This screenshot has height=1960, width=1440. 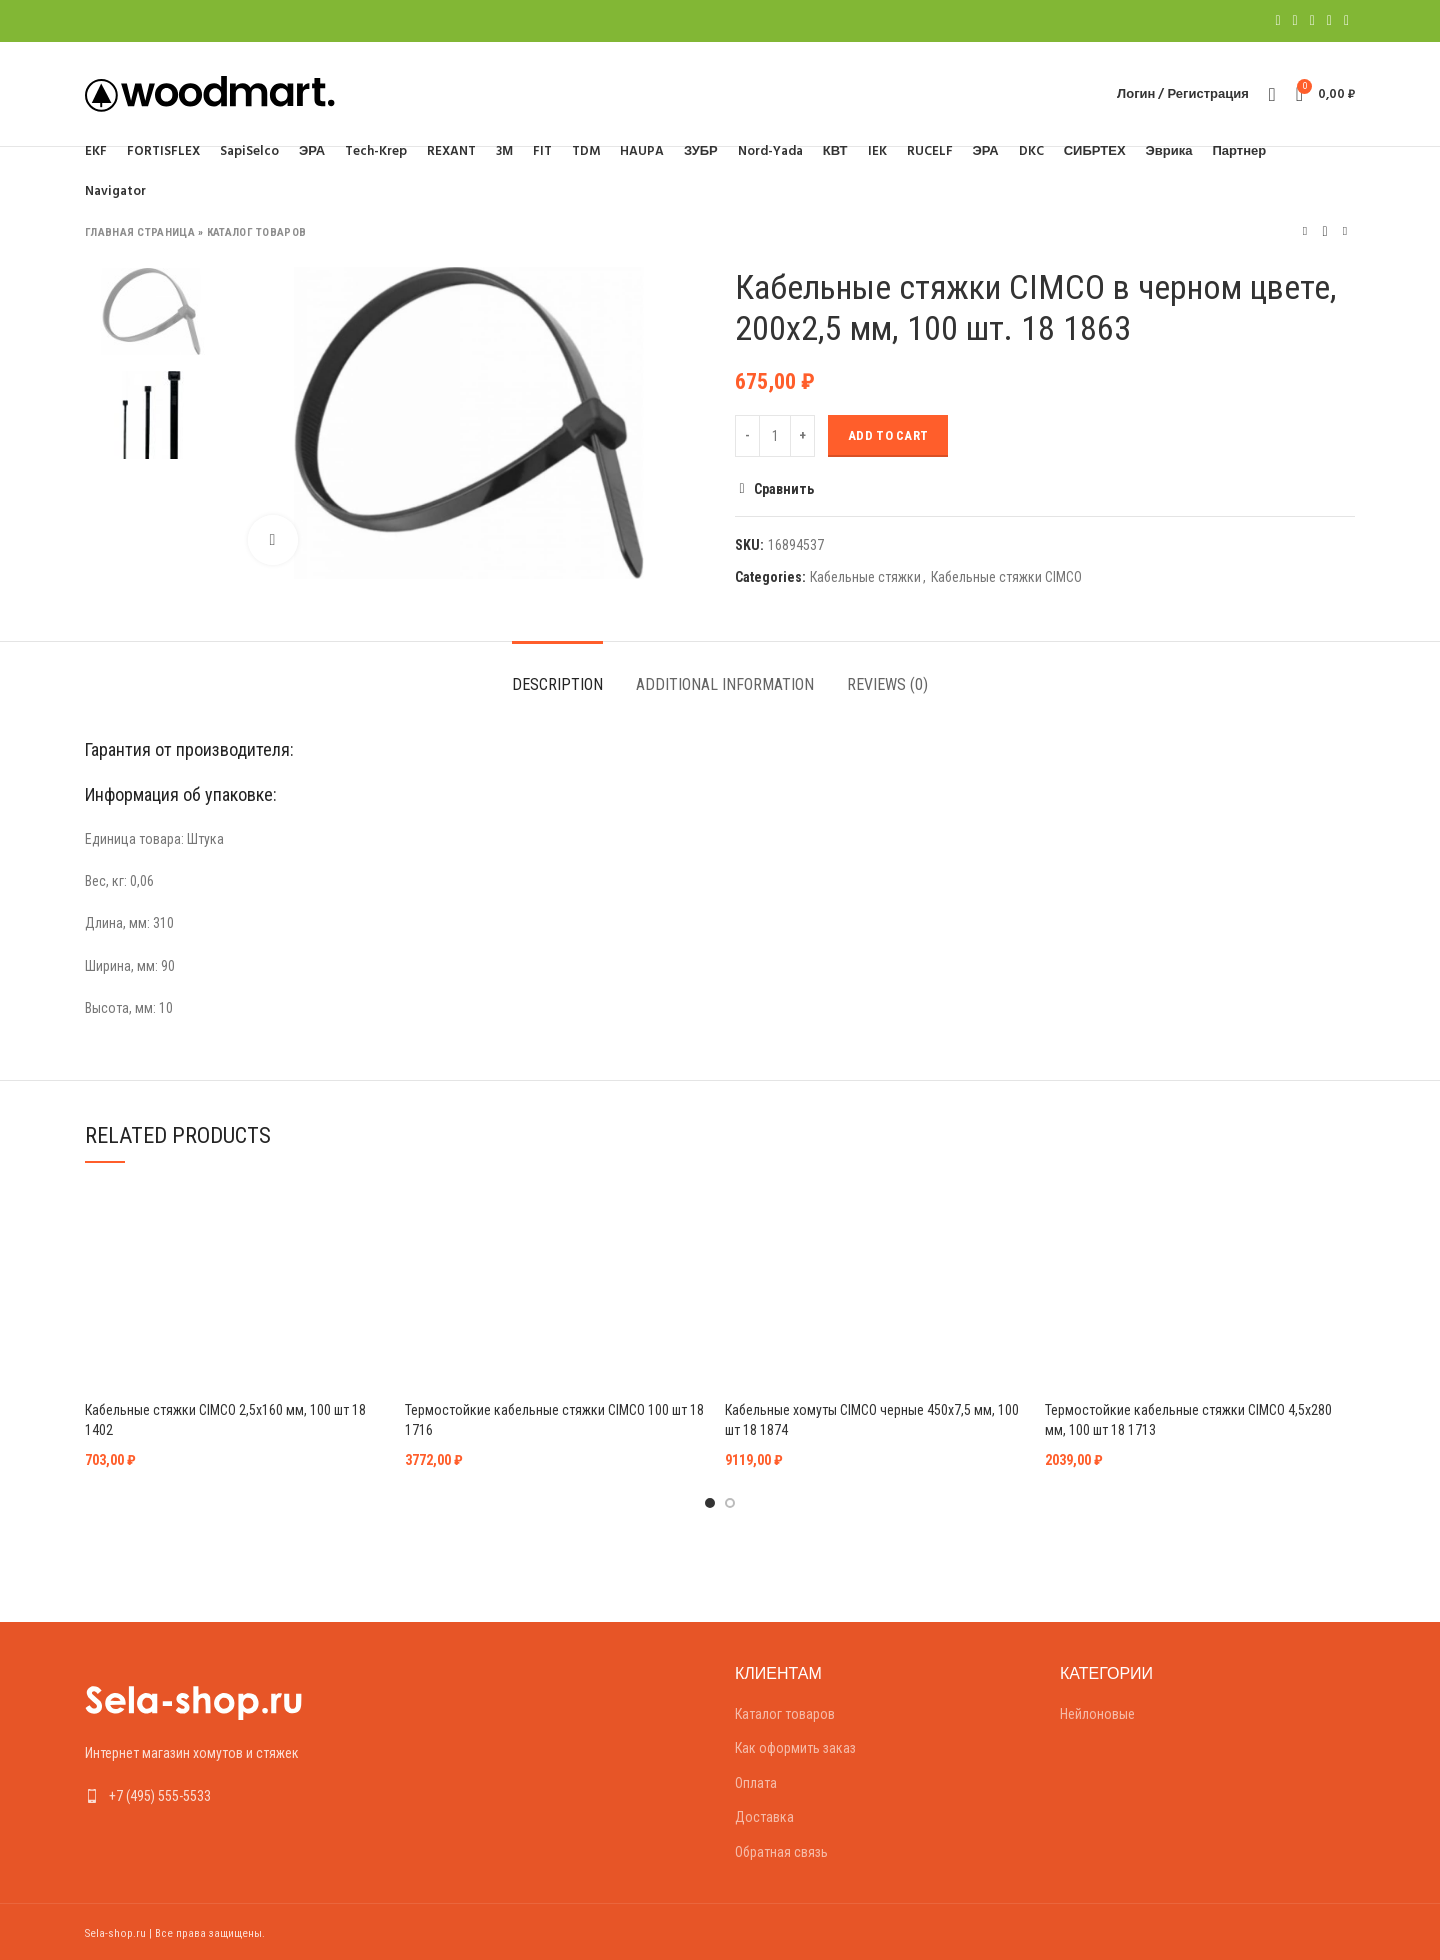 What do you see at coordinates (1277, 21) in the screenshot?
I see `[Facebook social link]` at bounding box center [1277, 21].